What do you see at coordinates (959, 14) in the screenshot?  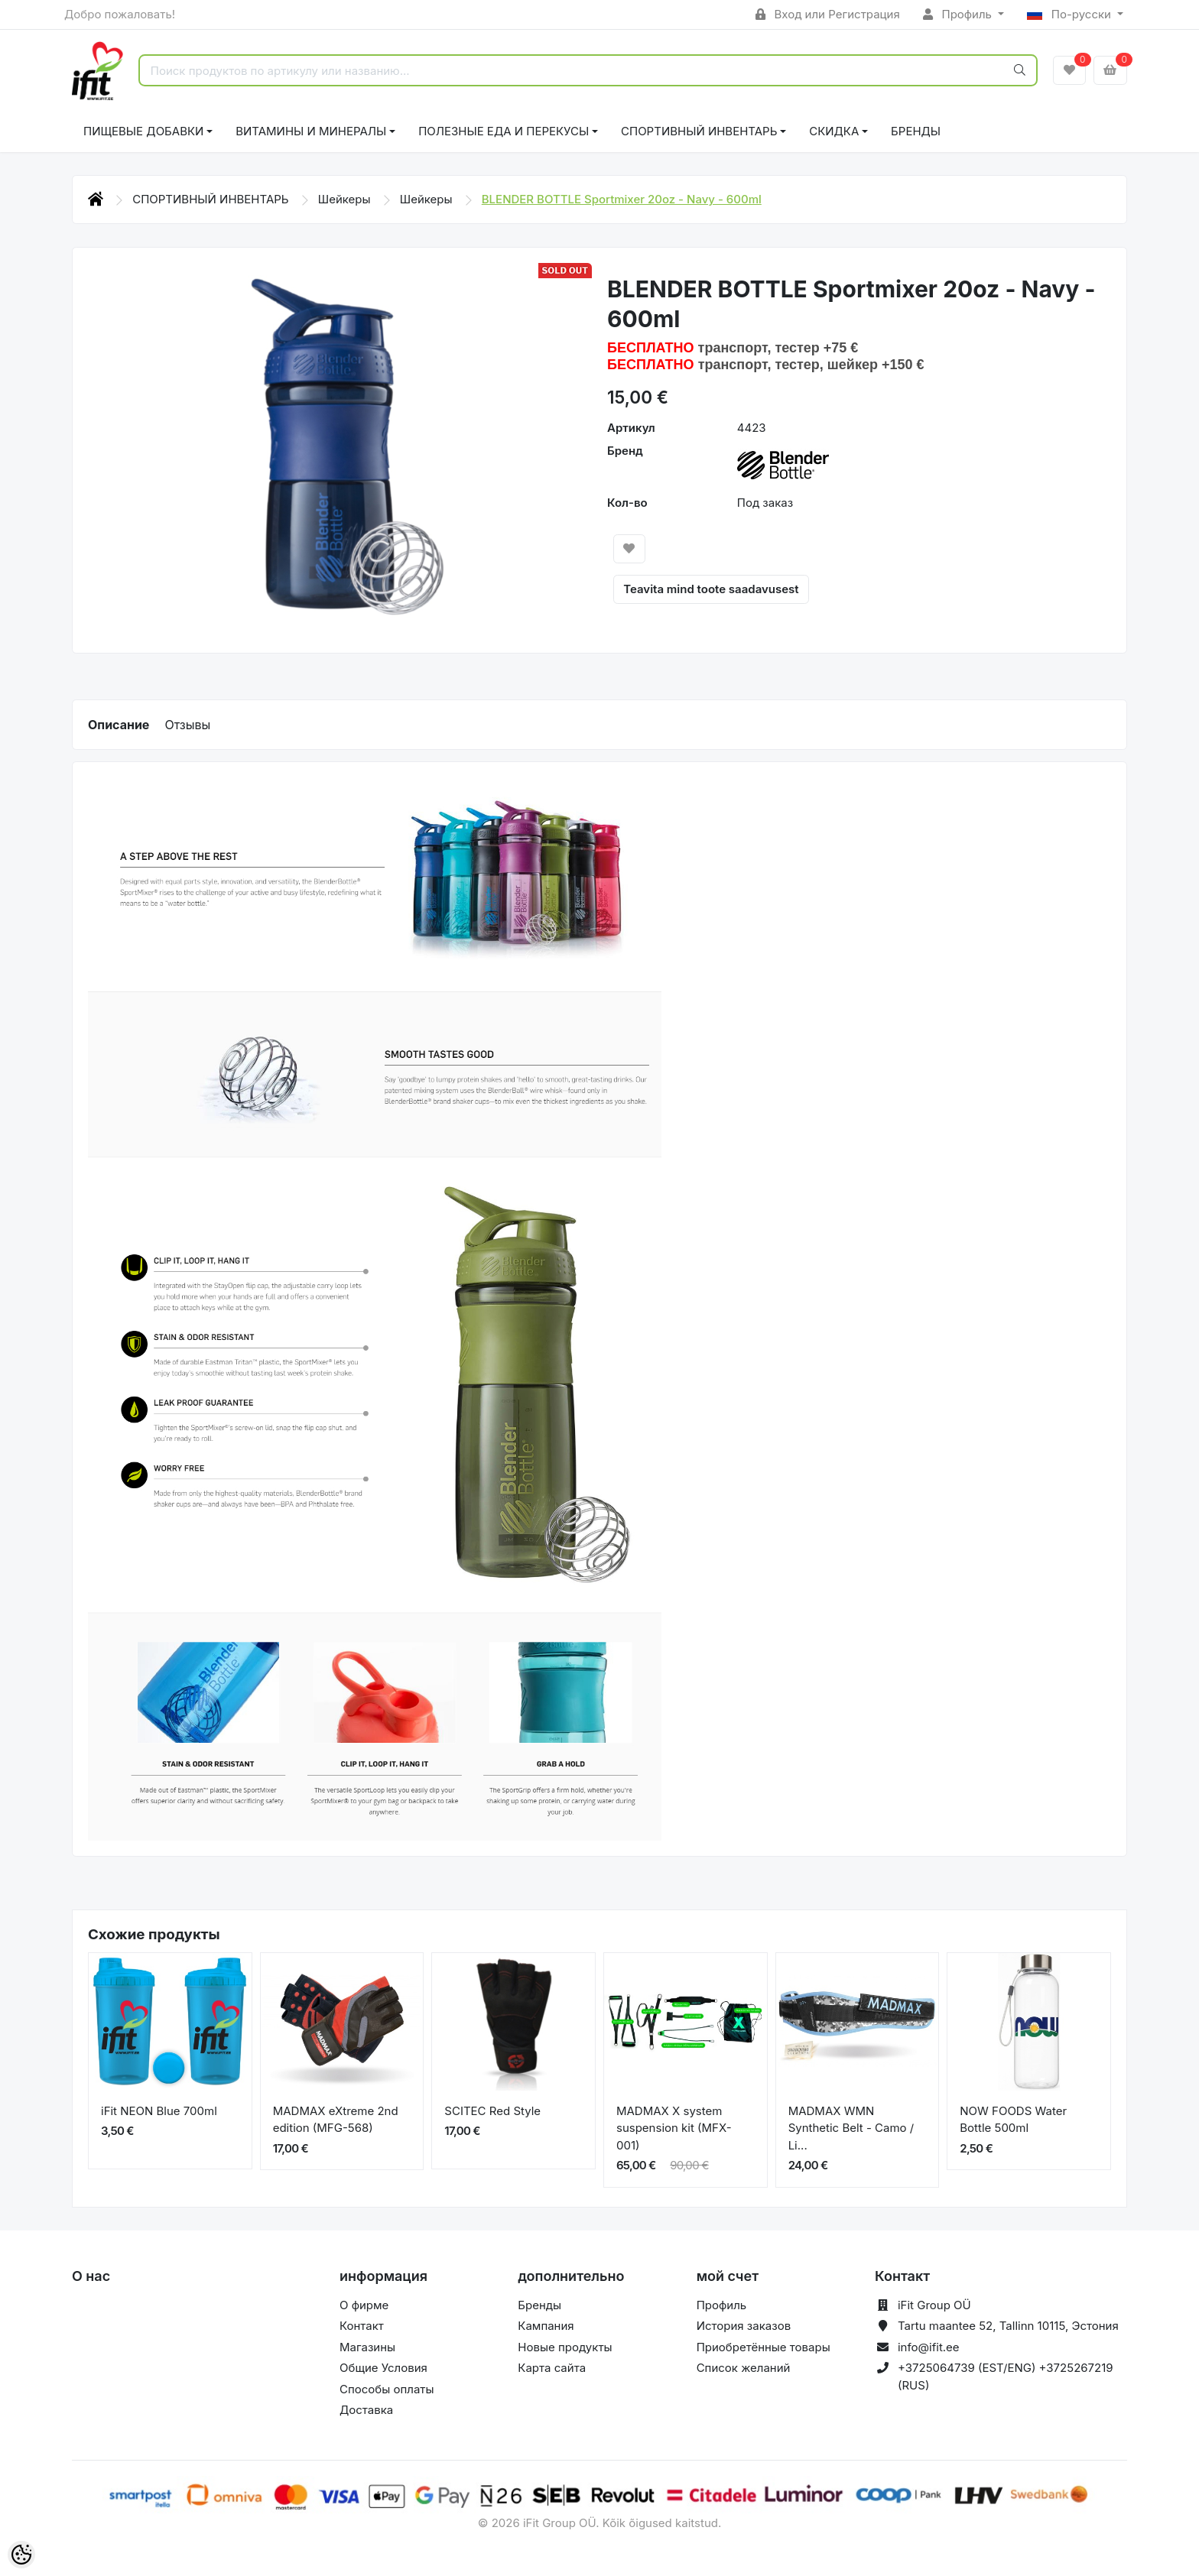 I see `Профиль` at bounding box center [959, 14].